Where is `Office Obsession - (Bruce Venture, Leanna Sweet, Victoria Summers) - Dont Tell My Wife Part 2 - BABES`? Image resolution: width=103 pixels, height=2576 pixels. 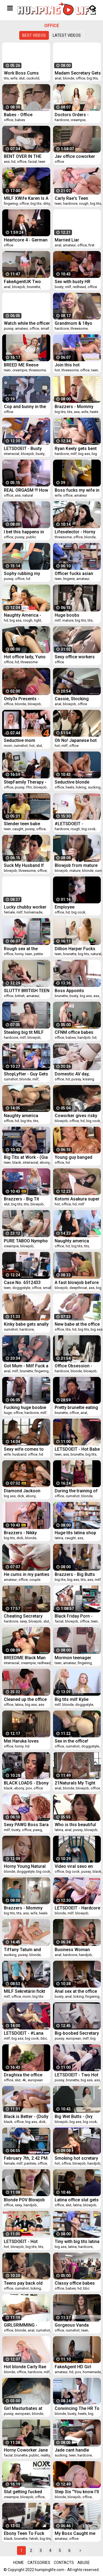
Office Obsession - (Bruce Venture, Leanna Sweet, Victoria Summers) - Dont Tell My Wife Part 2 - BABES is located at coordinates (78, 1365).